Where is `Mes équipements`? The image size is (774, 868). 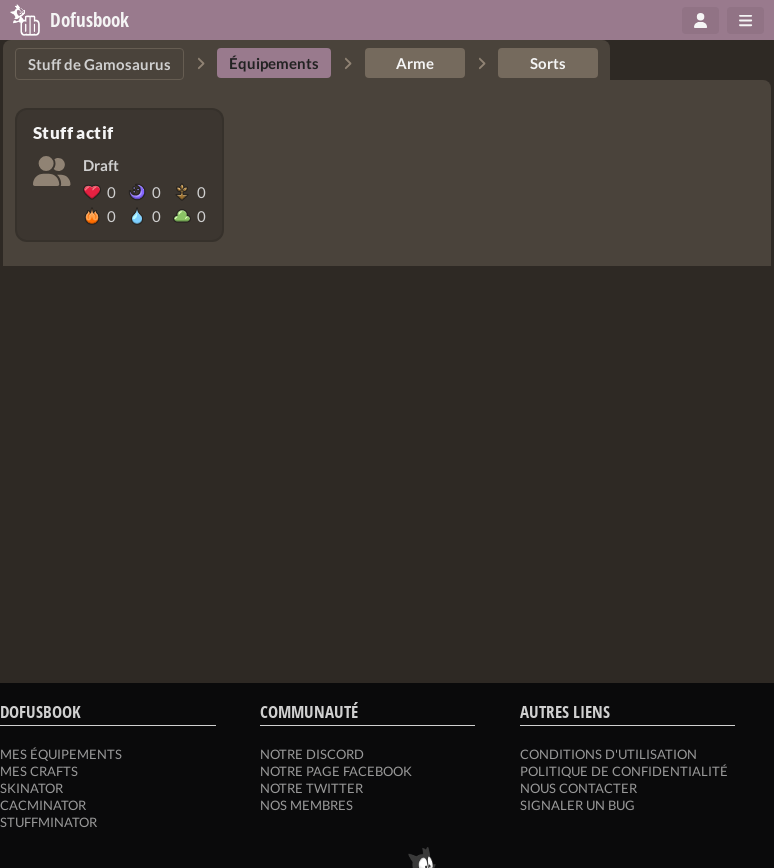 Mes équipements is located at coordinates (61, 754).